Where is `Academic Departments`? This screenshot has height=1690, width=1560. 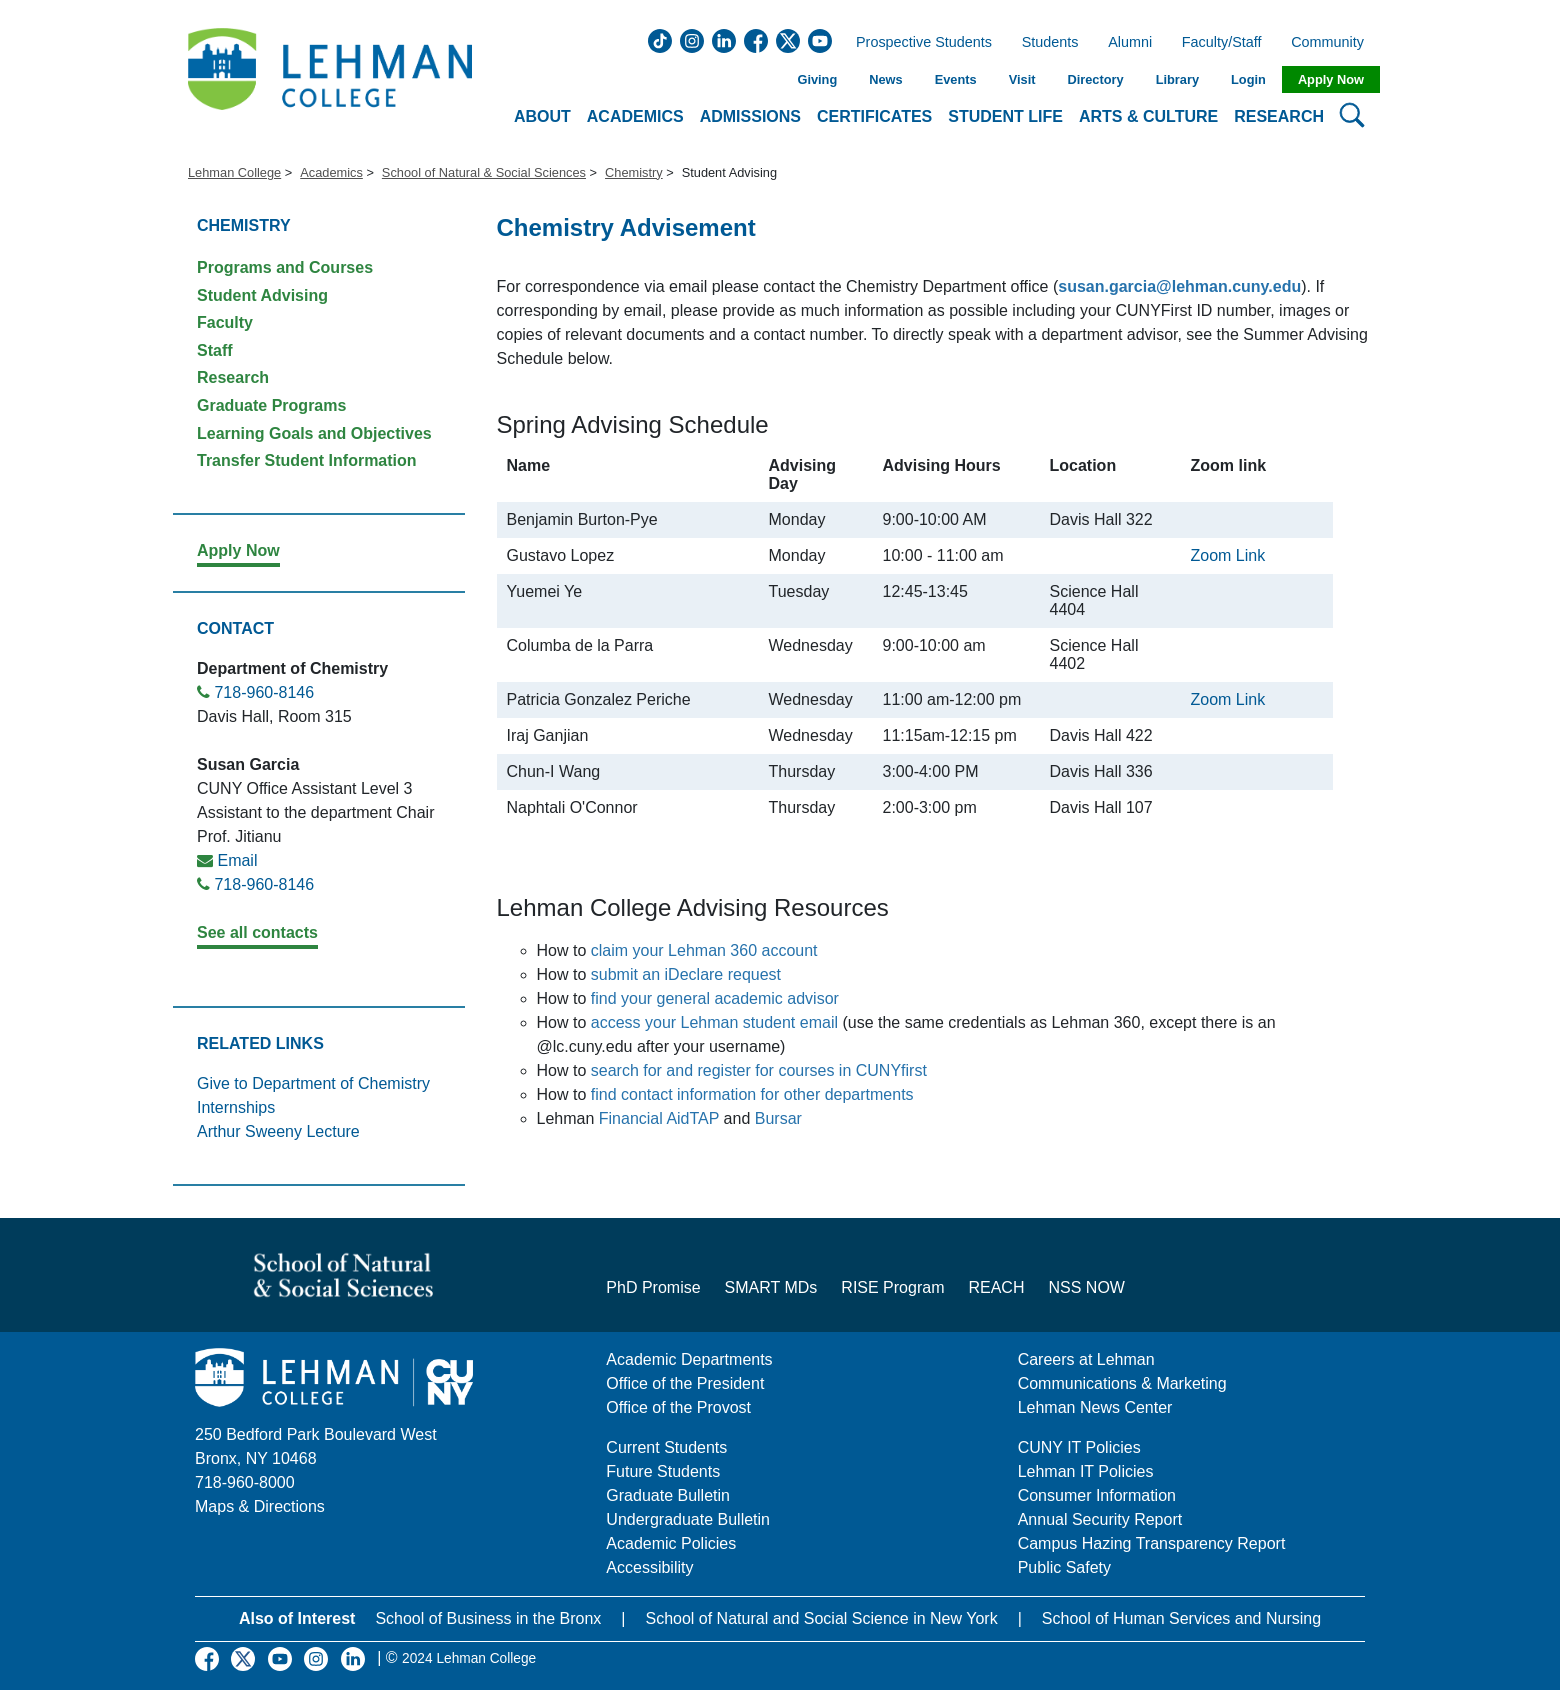
Academic Departments is located at coordinates (689, 1359).